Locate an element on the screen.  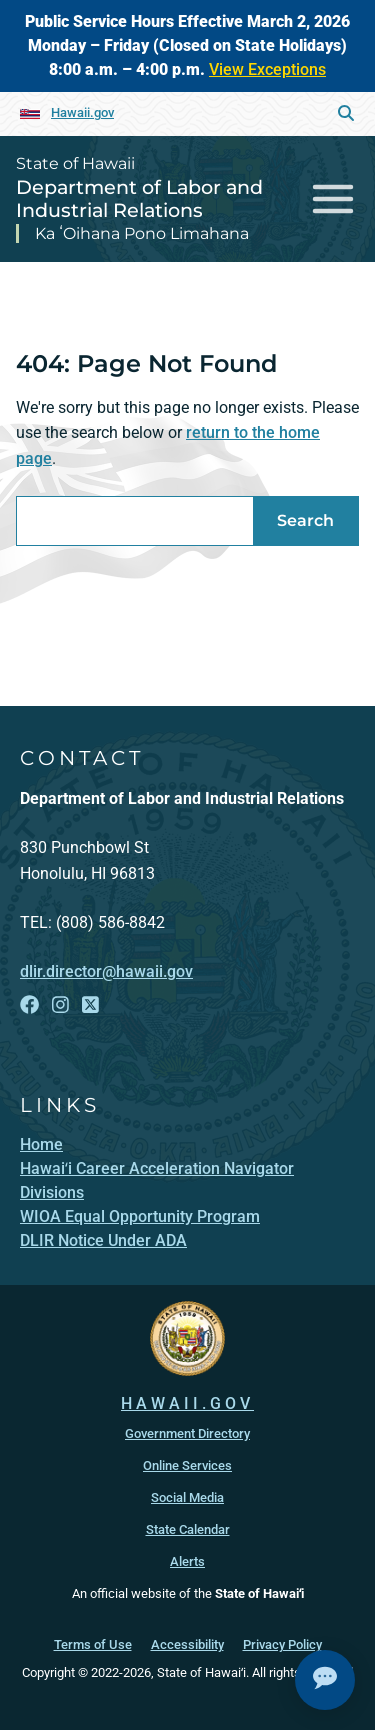
[Follow the State of Hawaii Department of Labor and Industrial Relations on Facebook] is located at coordinates (29, 1005).